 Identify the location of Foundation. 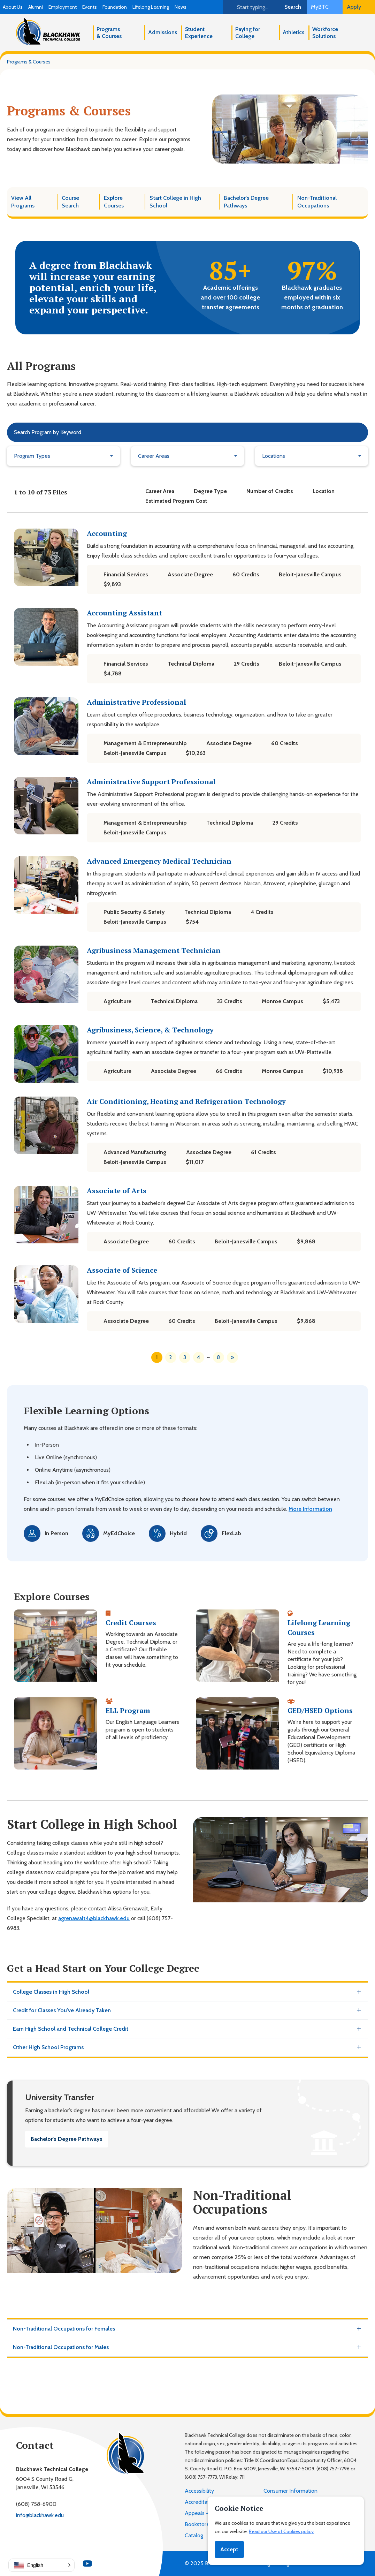
(114, 7).